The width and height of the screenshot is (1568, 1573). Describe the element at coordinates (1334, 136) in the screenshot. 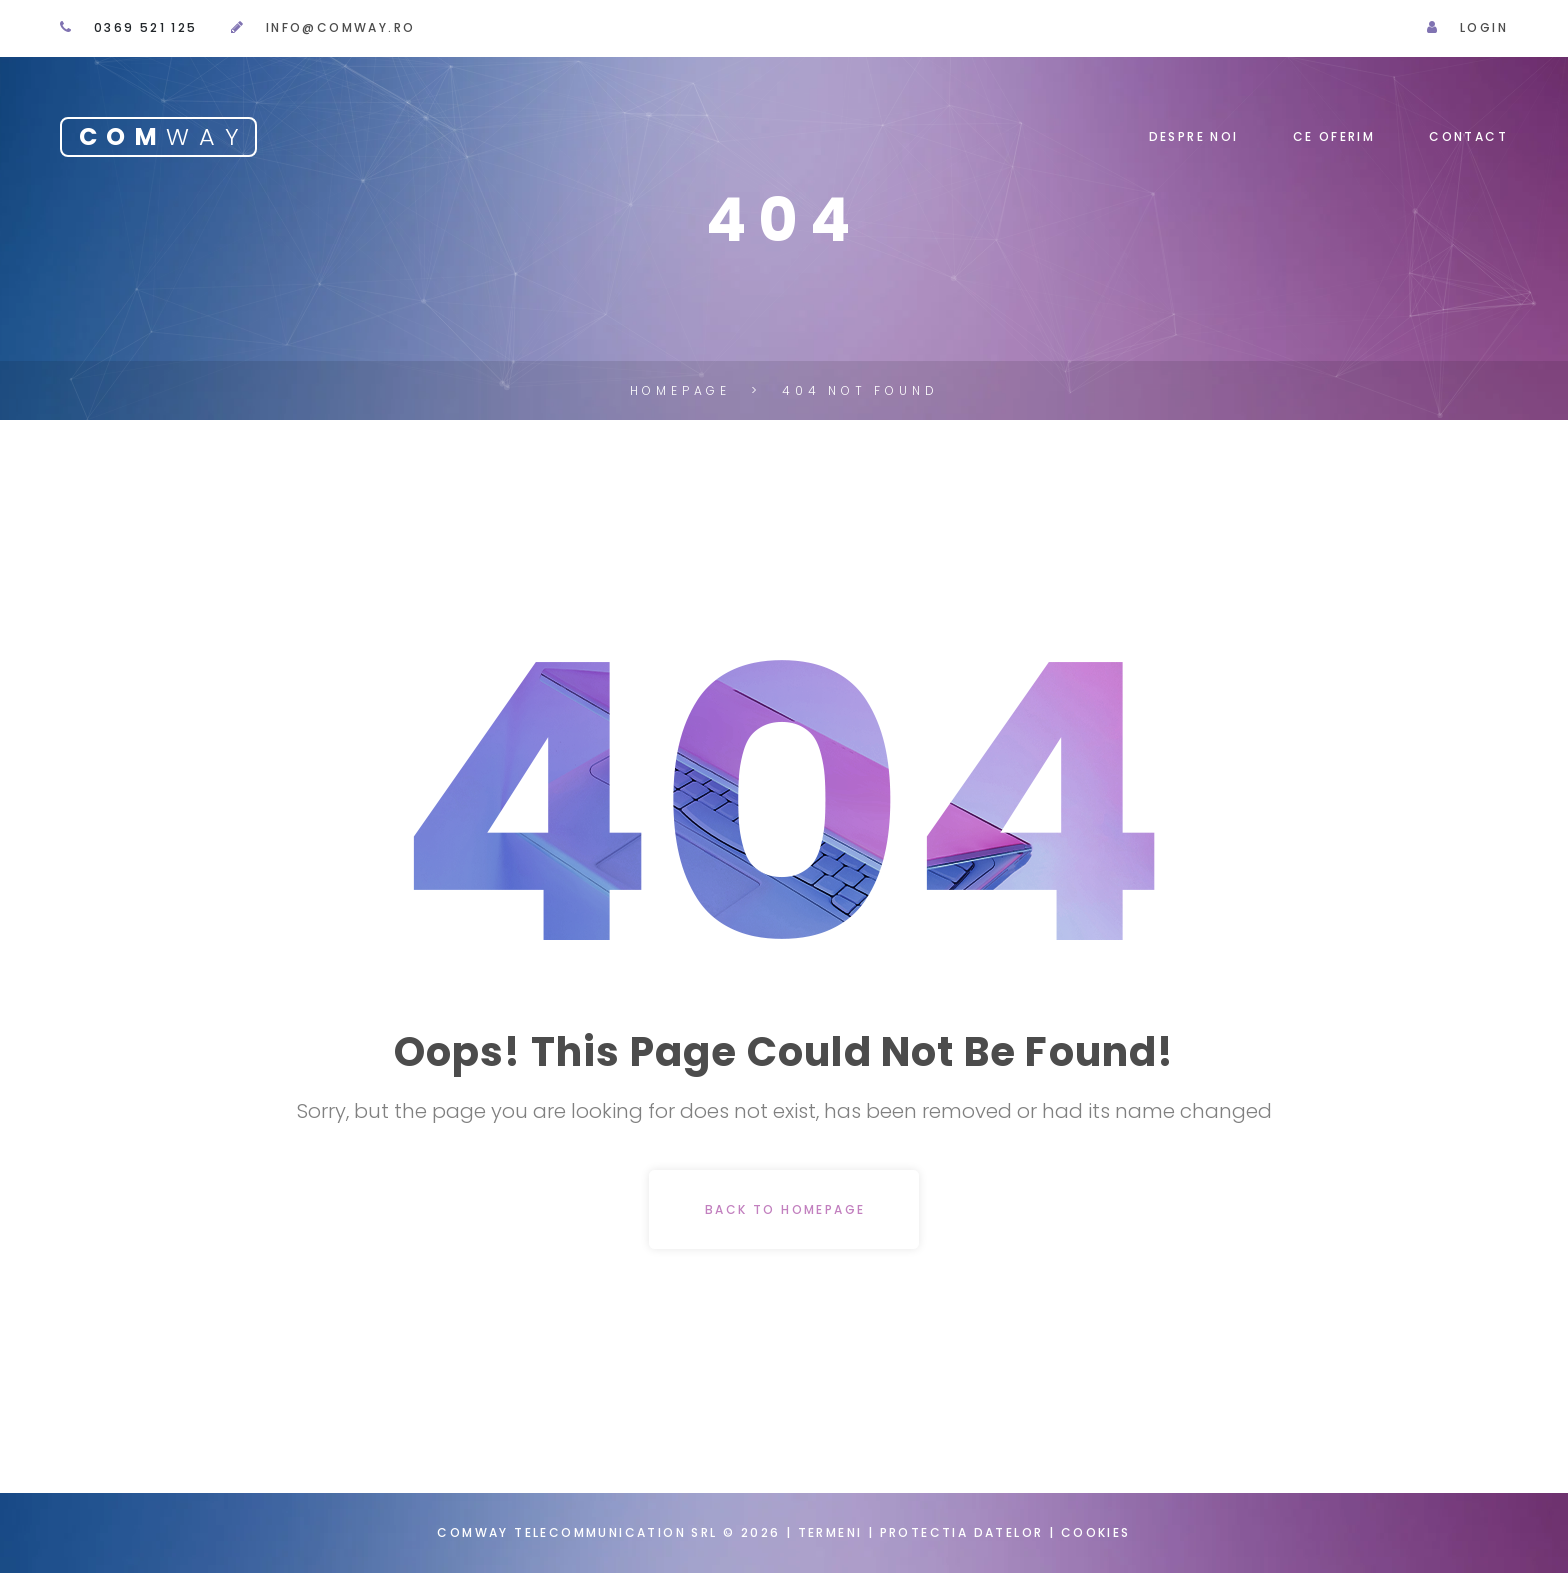

I see `Ce oferim` at that location.